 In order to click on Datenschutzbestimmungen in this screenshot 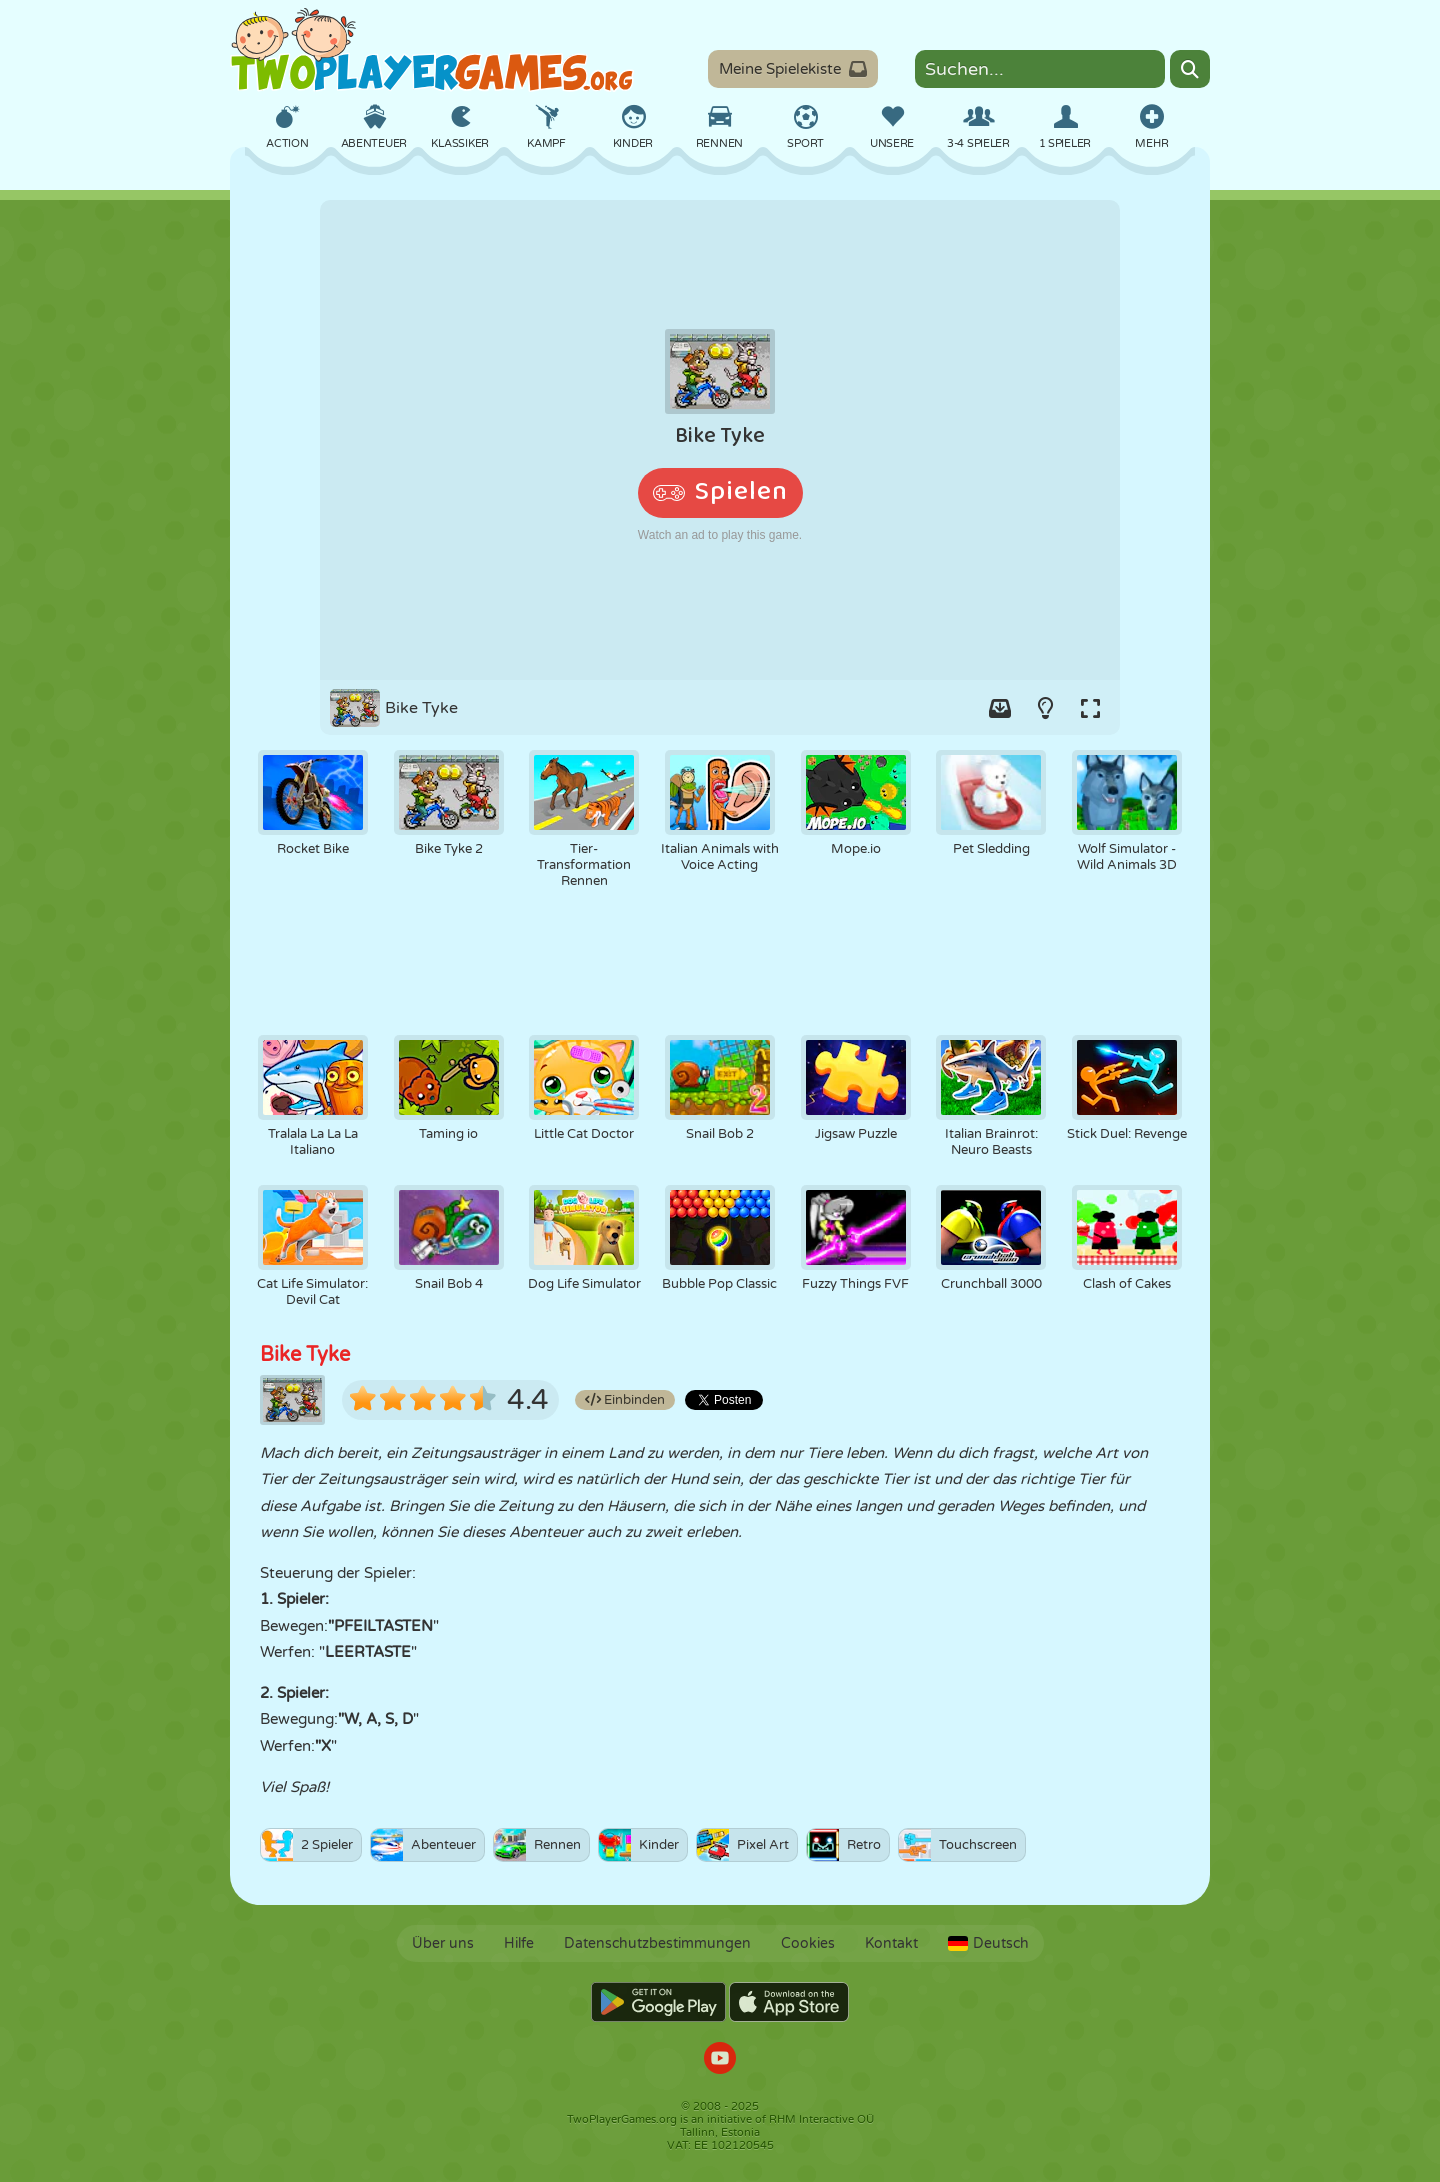, I will do `click(657, 1943)`.